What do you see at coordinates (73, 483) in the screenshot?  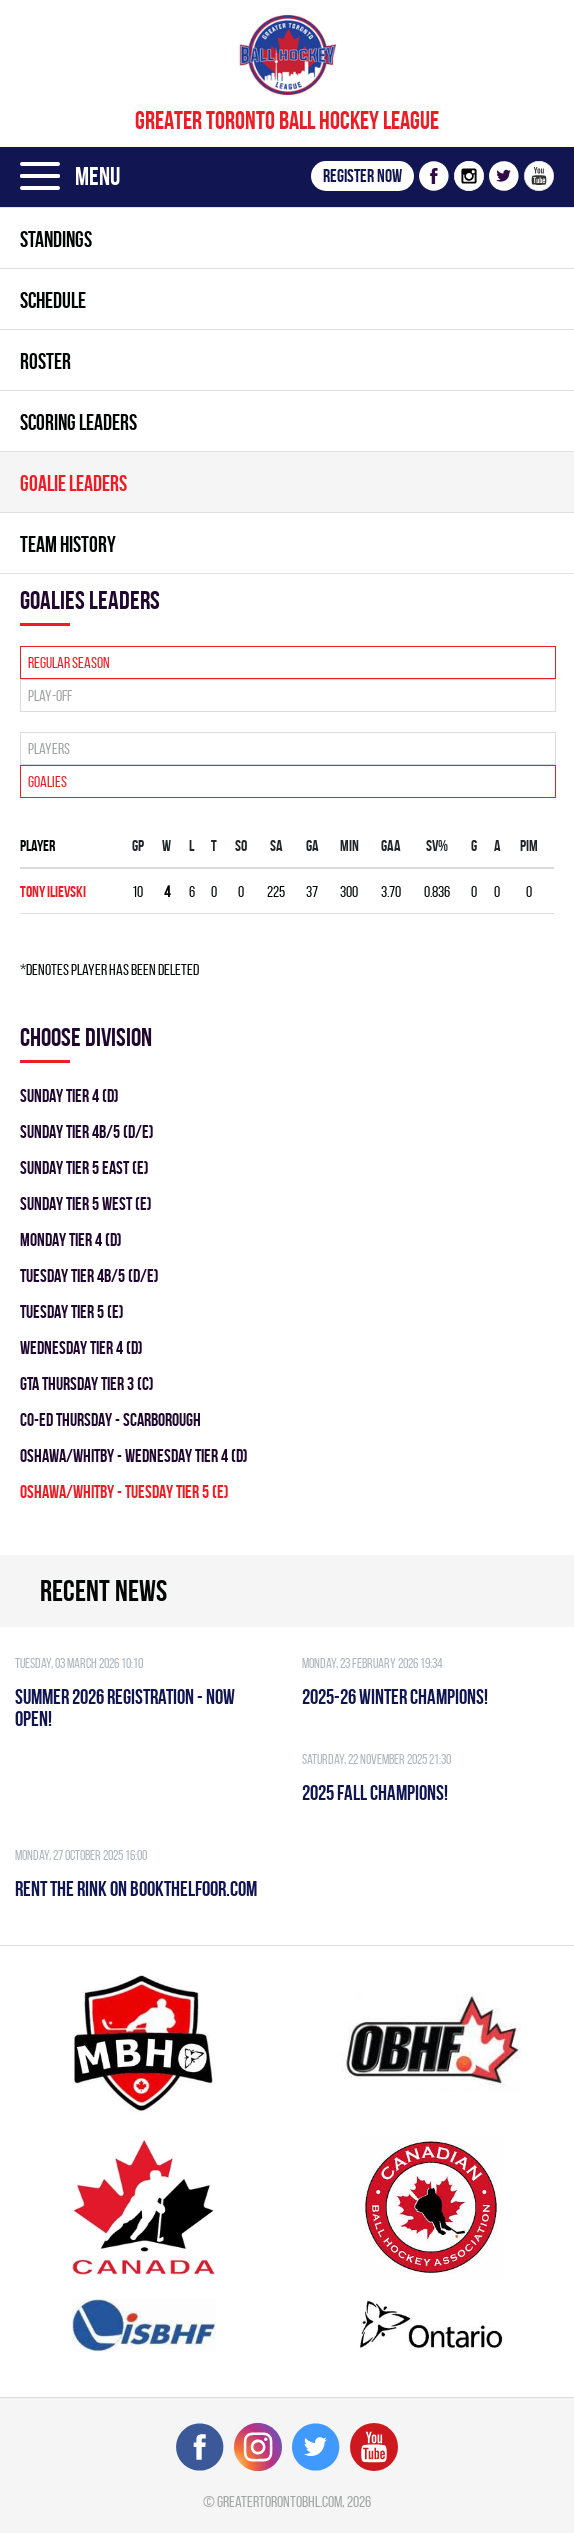 I see `Goalie leaders` at bounding box center [73, 483].